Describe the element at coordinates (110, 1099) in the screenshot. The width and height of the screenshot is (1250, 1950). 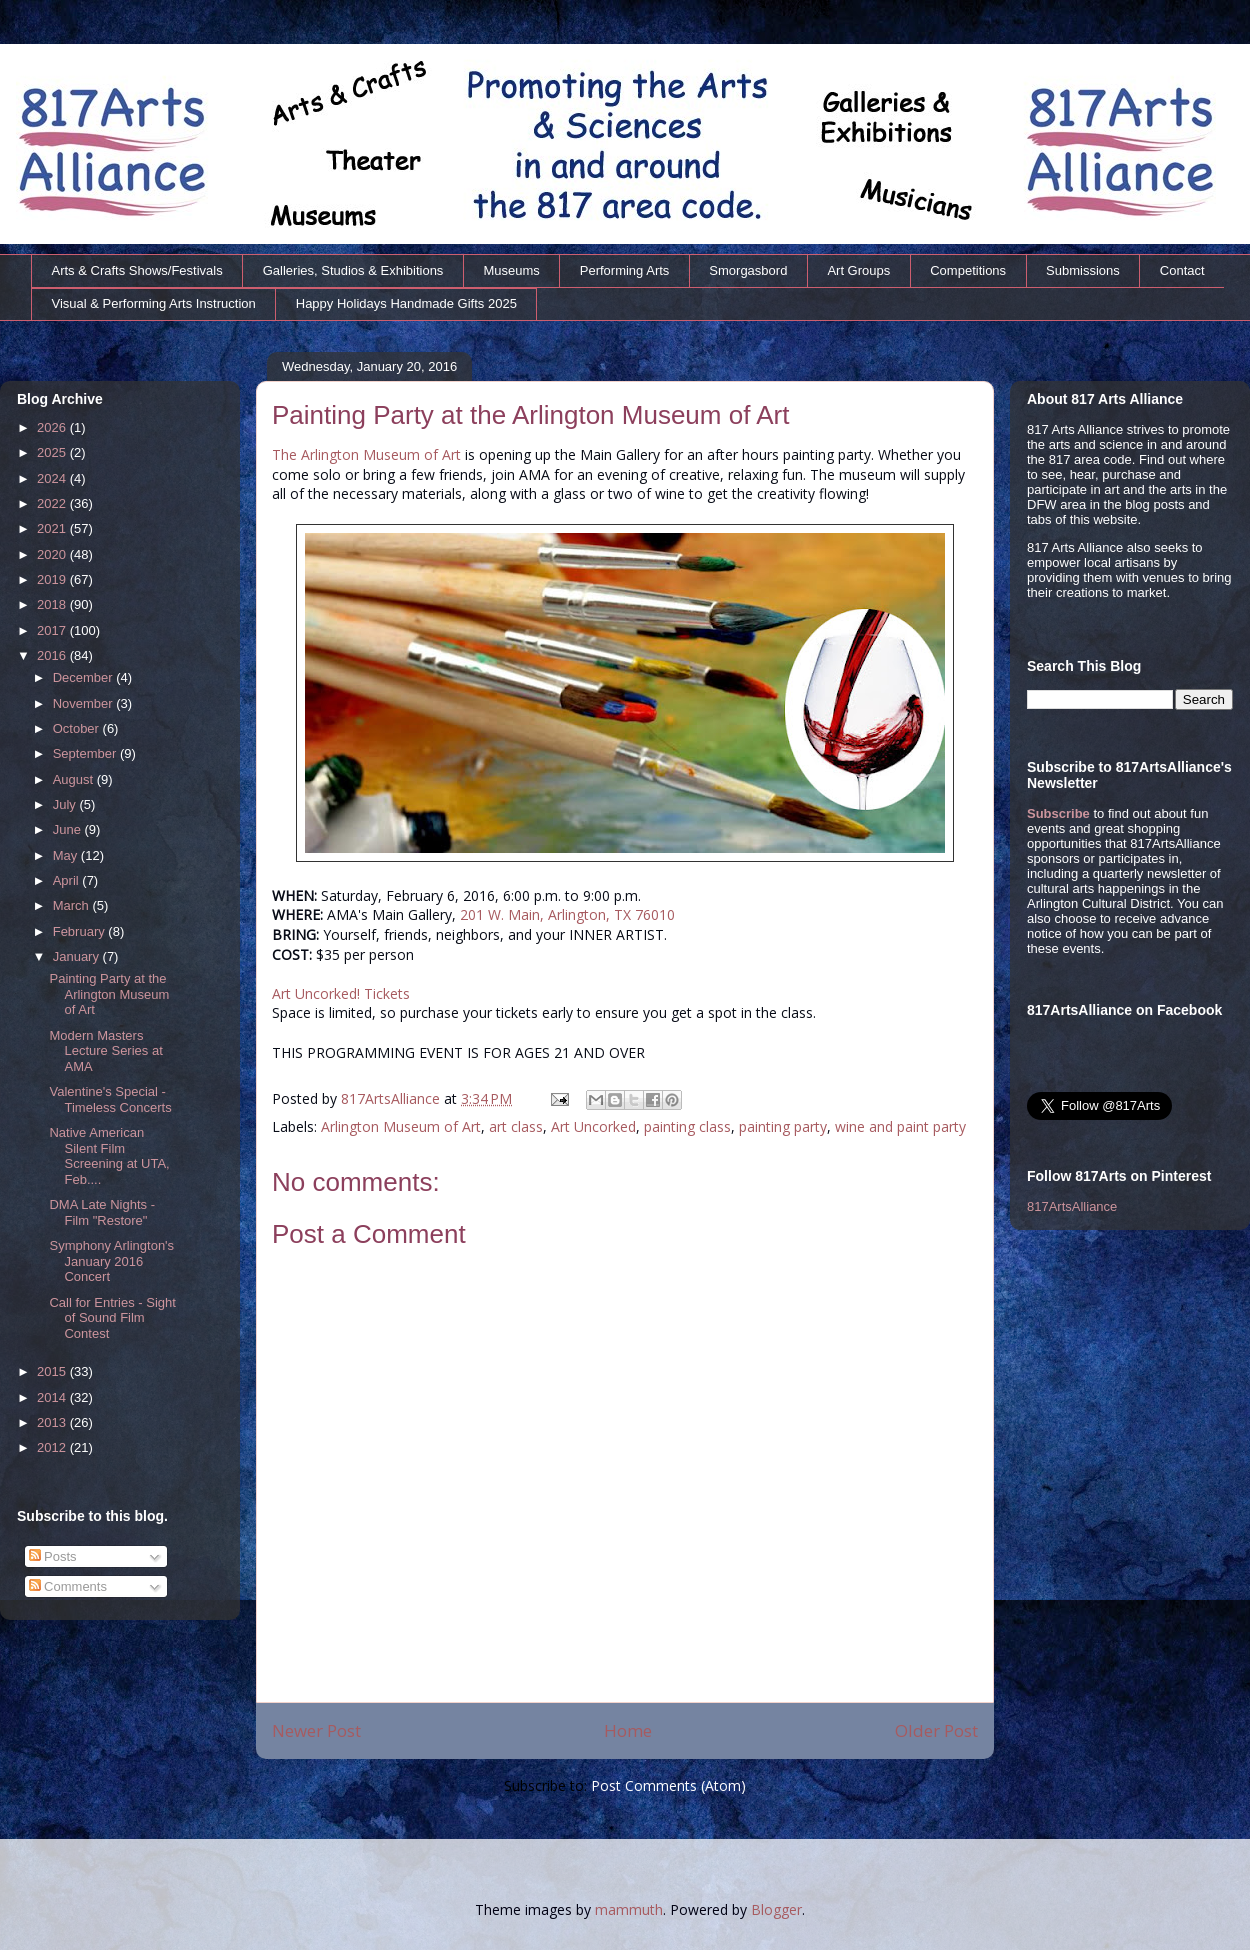
I see `Valentine's Special - Timeless Concerts` at that location.